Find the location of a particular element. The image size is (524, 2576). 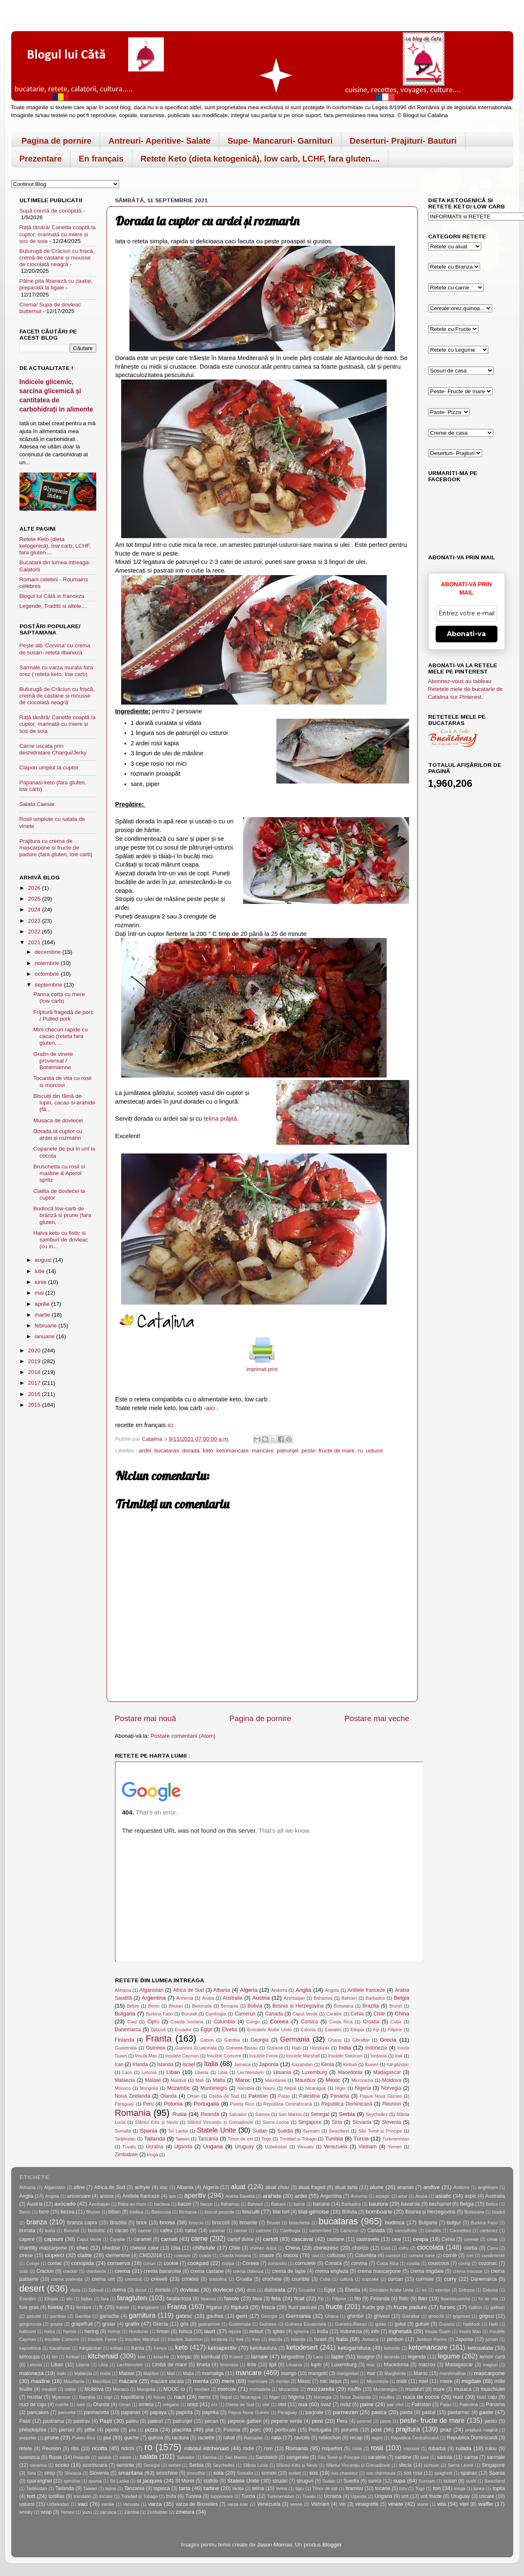

paste is located at coordinates (486, 2412).